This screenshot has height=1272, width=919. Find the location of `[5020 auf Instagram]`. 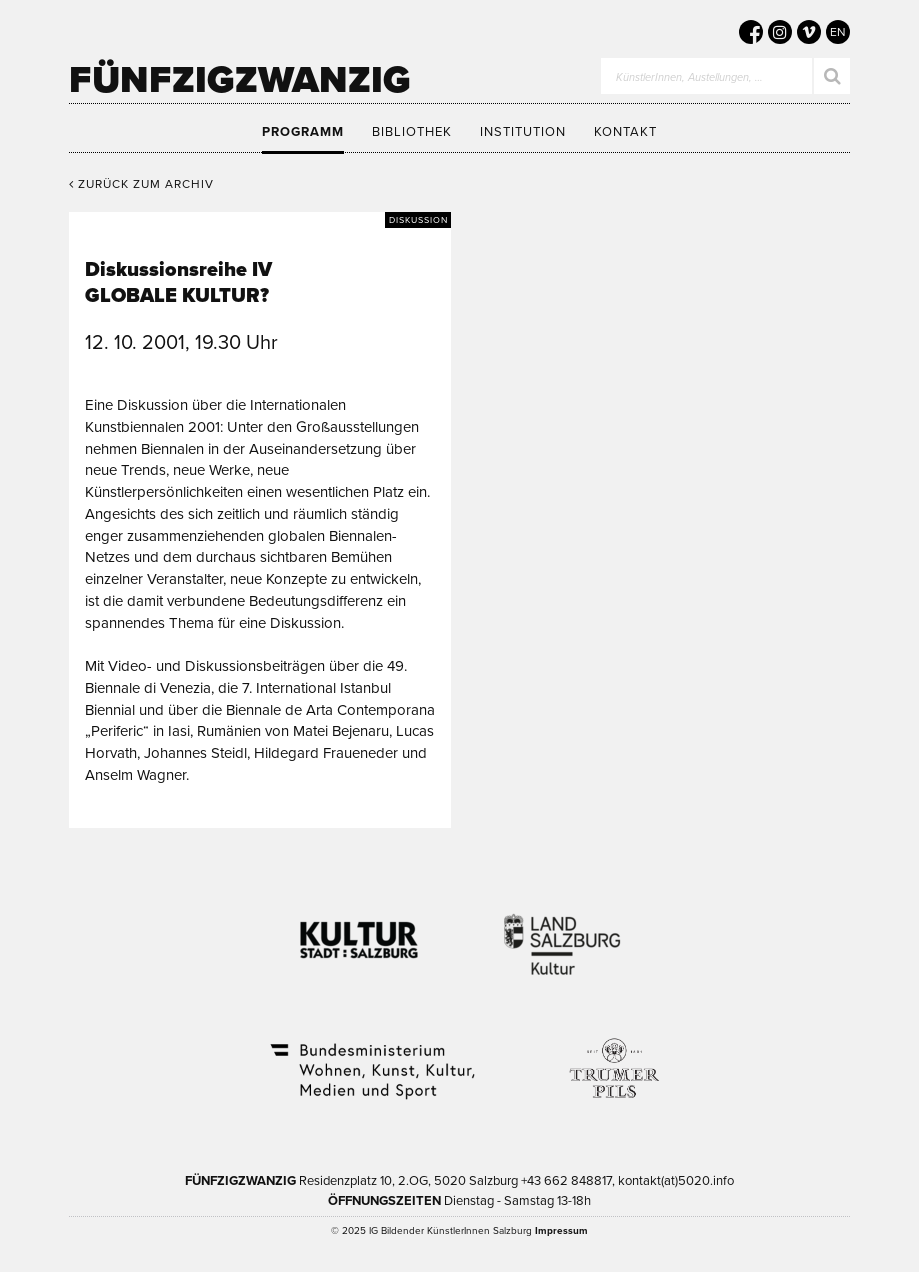

[5020 auf Instagram] is located at coordinates (780, 32).